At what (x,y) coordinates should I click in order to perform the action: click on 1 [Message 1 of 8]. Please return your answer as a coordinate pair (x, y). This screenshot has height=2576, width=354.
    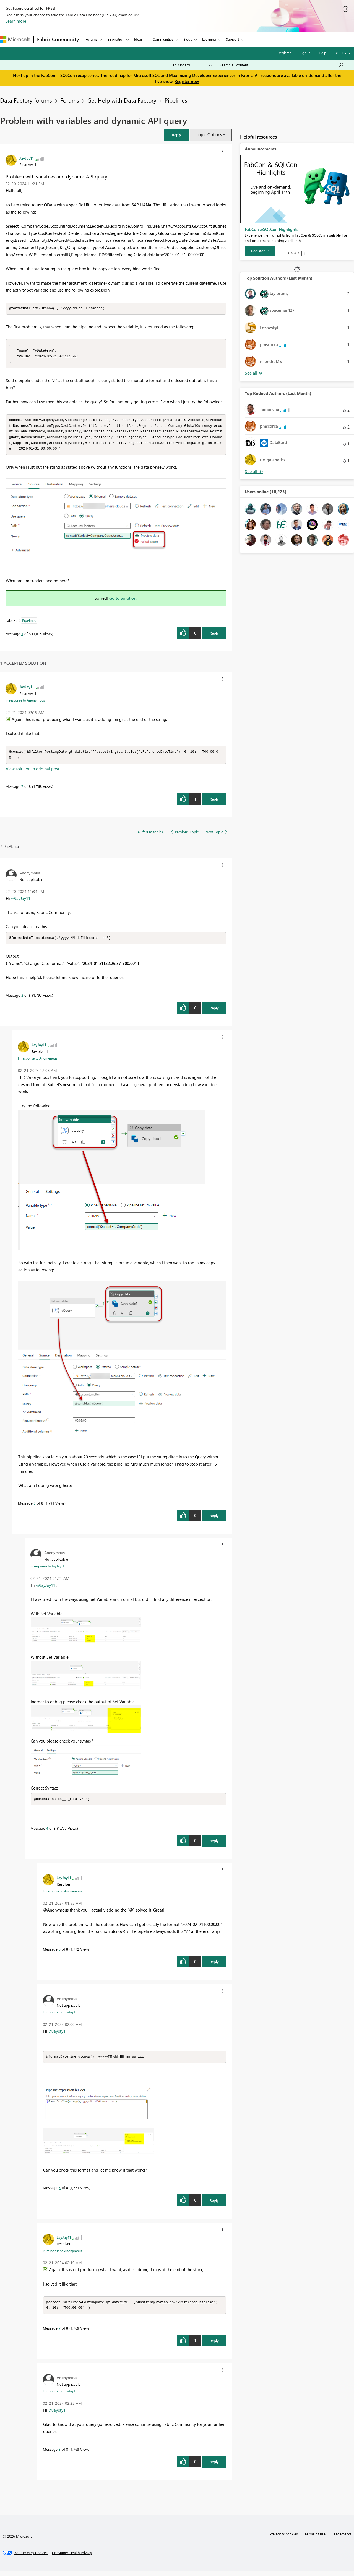
    Looking at the image, I should click on (22, 636).